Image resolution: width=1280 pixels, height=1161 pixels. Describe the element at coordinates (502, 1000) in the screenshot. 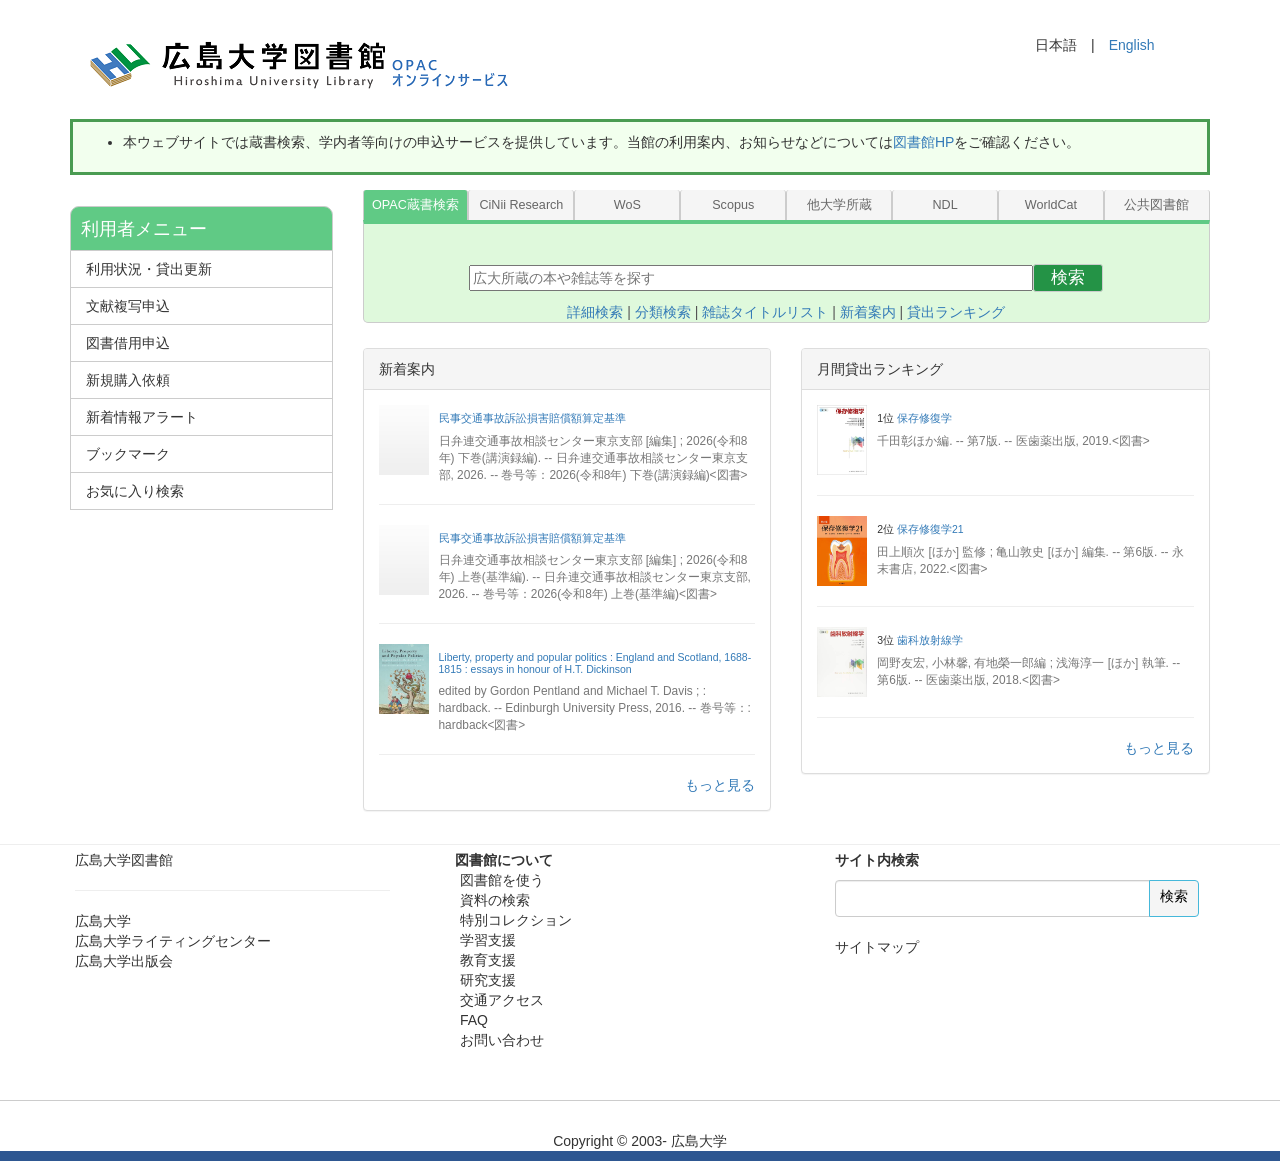

I see `交通アクセス` at that location.